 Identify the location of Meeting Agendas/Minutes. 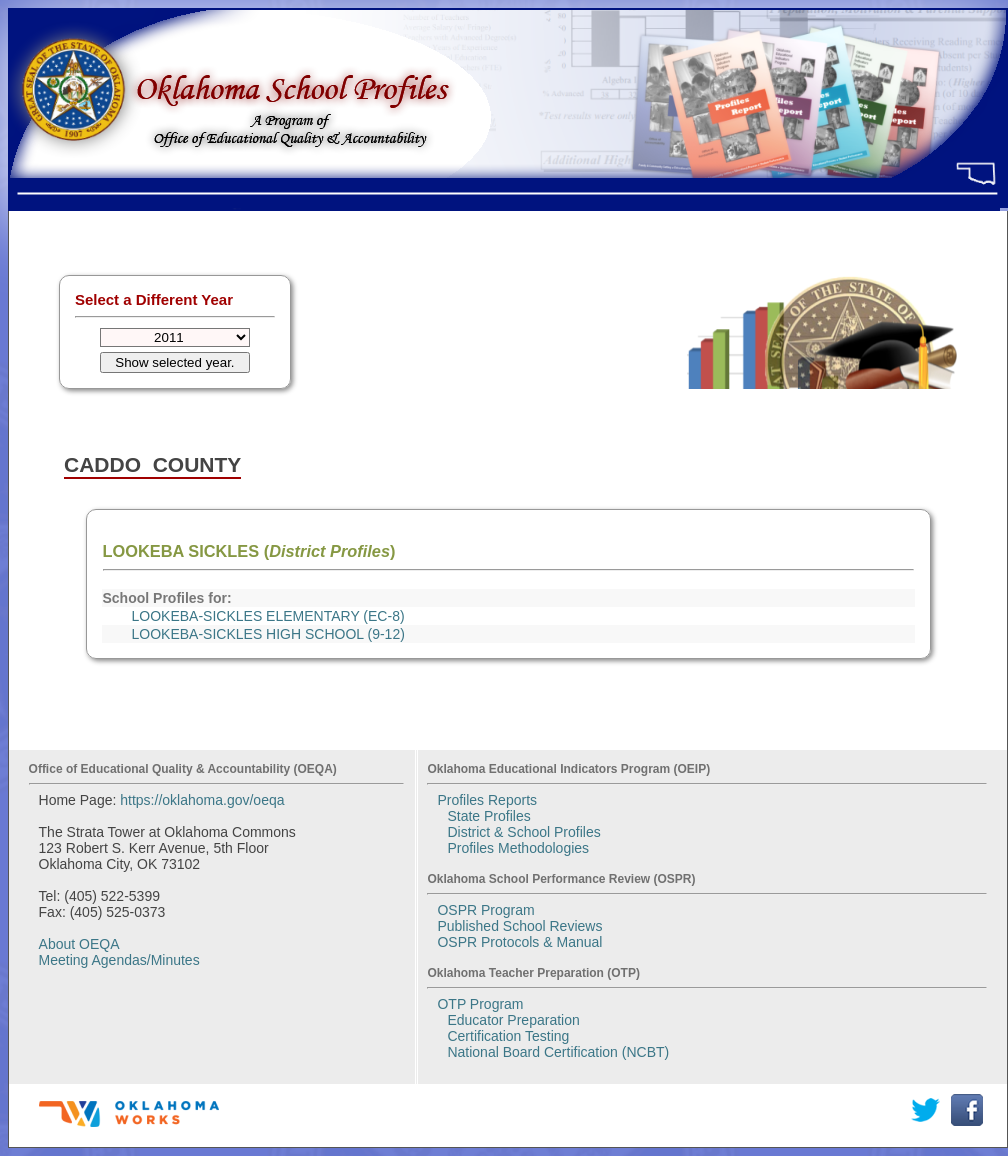
(119, 960).